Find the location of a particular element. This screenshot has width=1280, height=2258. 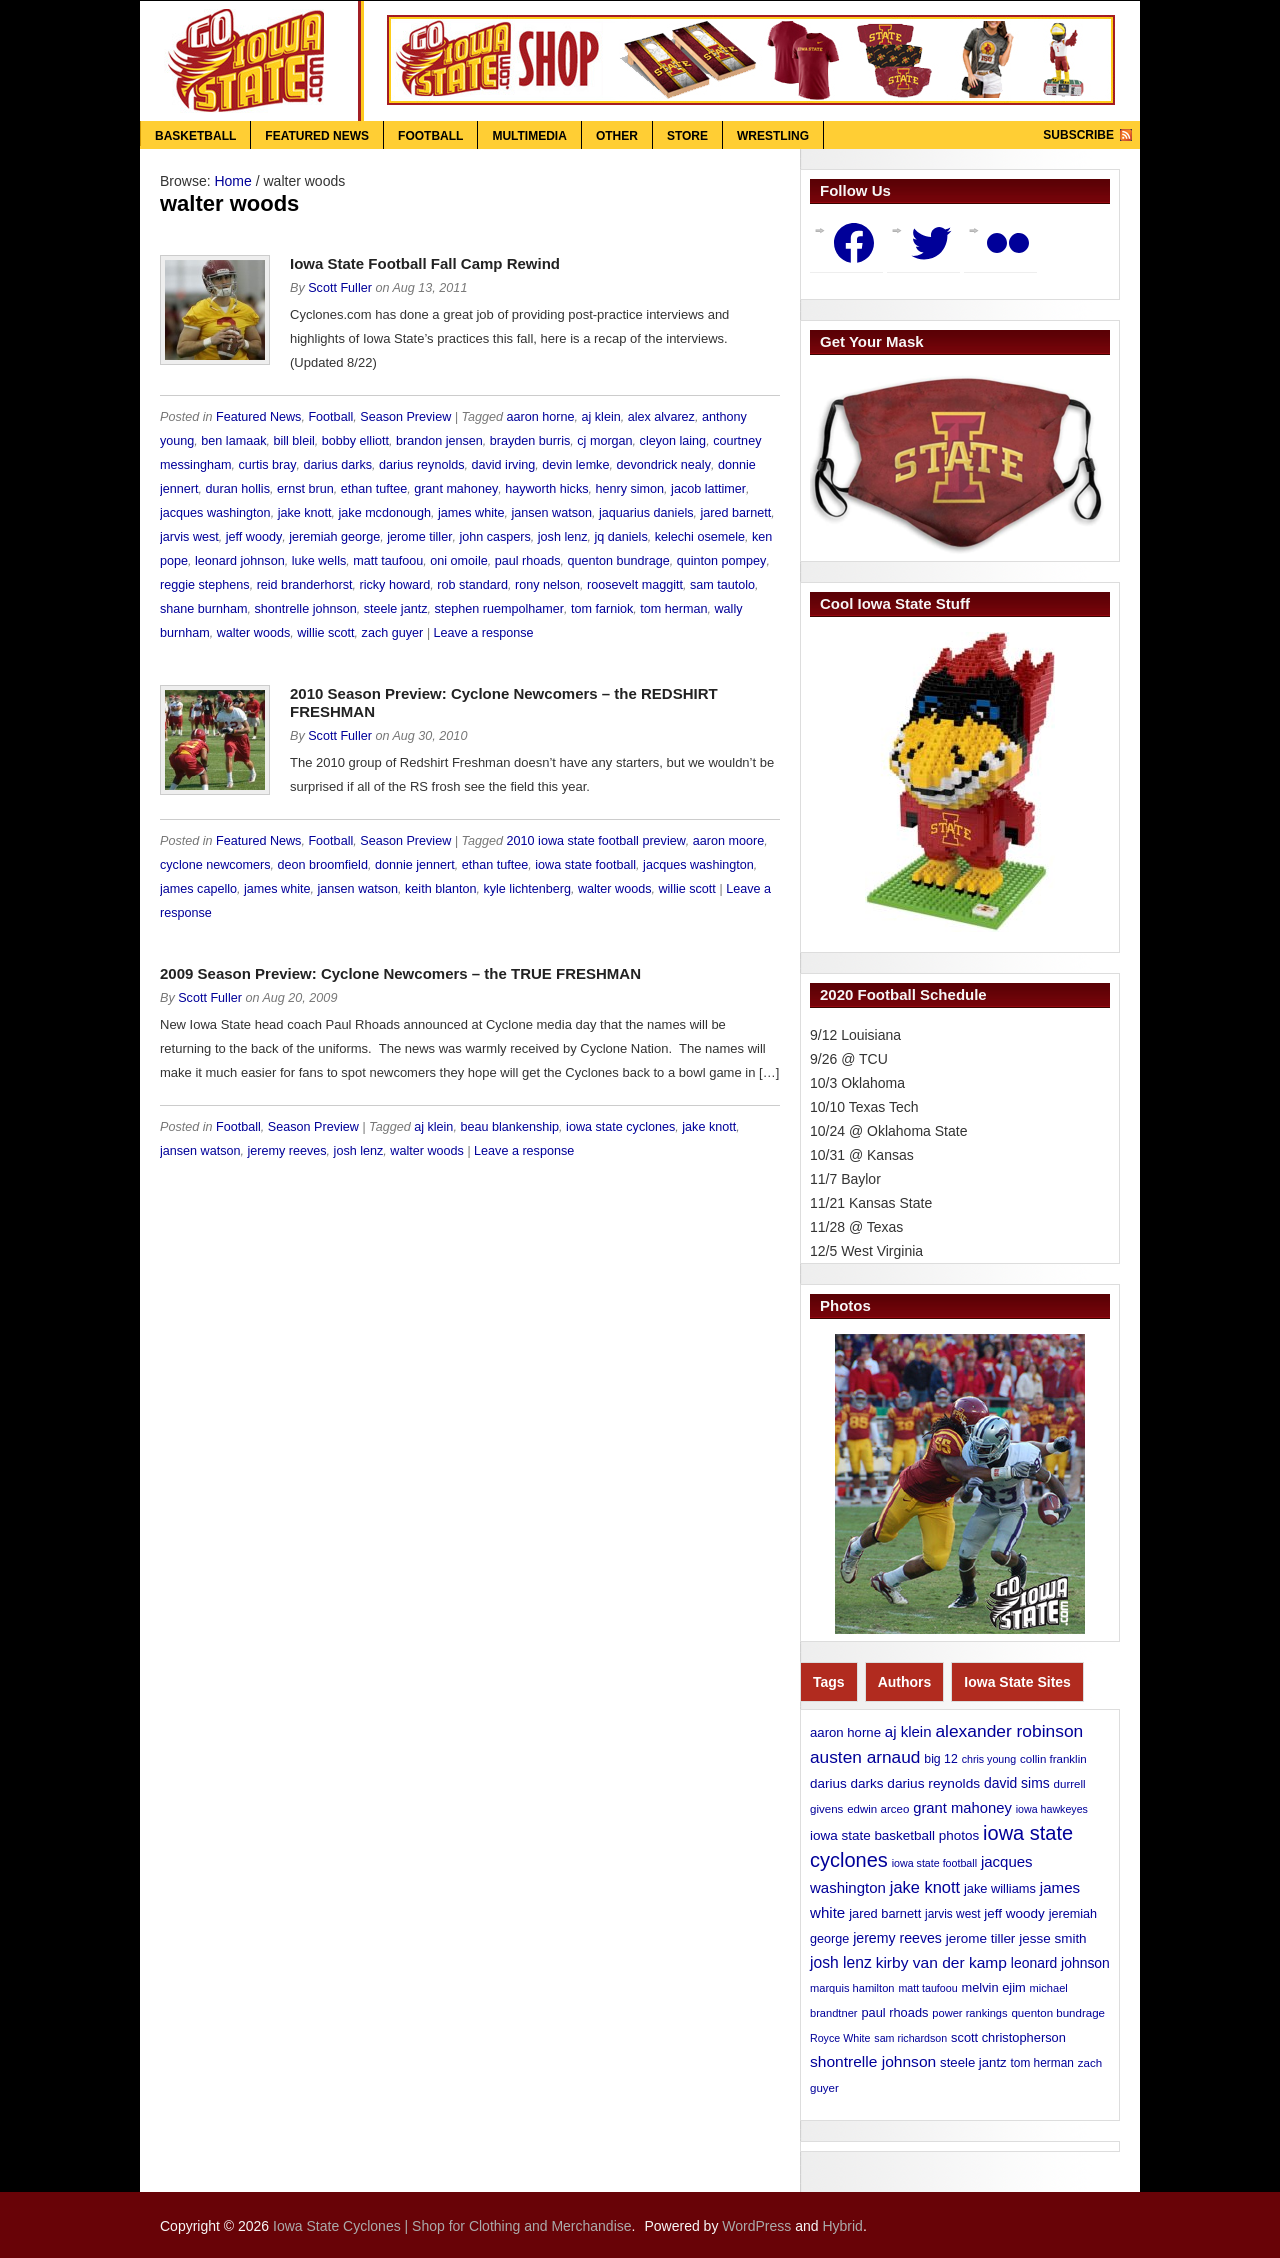

aaron horne [aaron horne (16 items)] is located at coordinates (845, 1732).